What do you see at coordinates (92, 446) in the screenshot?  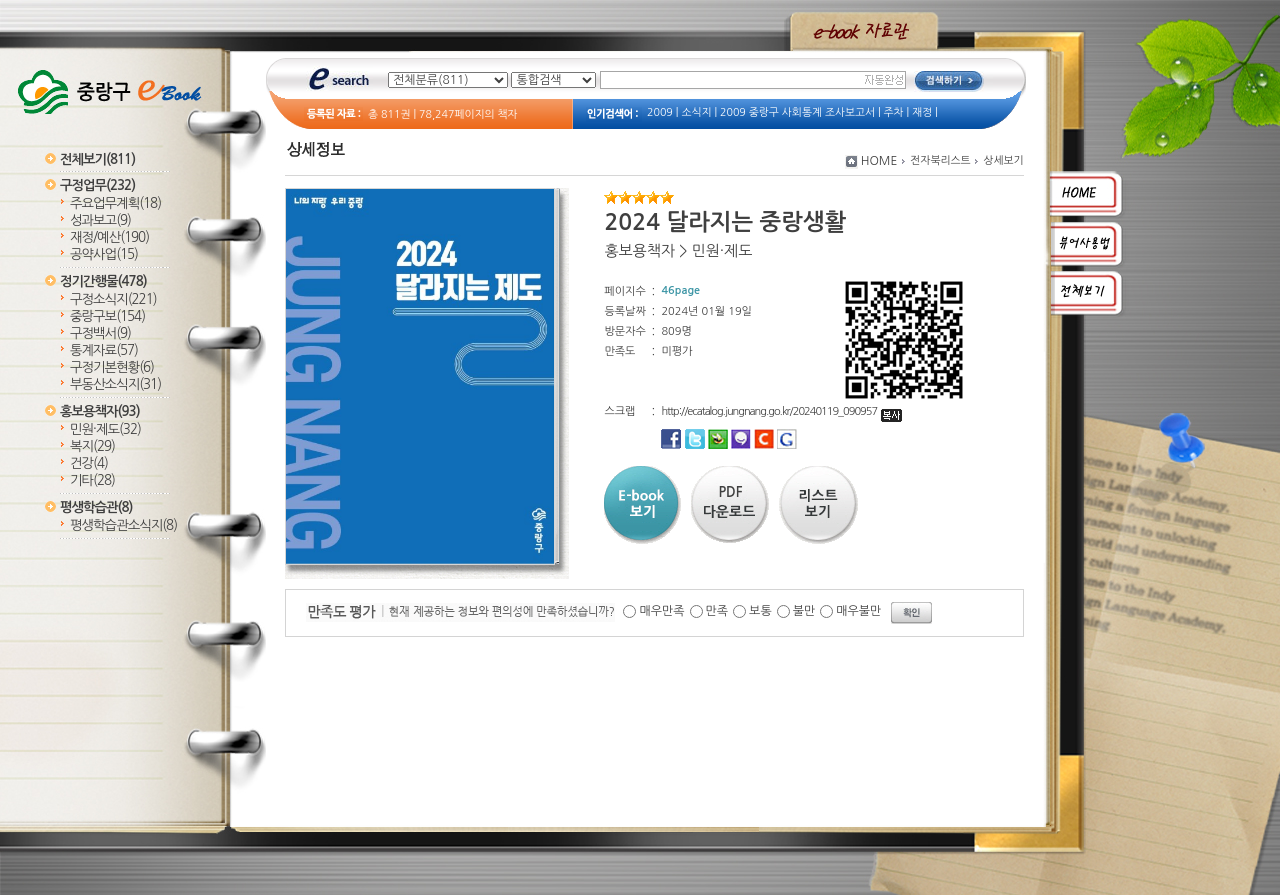 I see `복지` at bounding box center [92, 446].